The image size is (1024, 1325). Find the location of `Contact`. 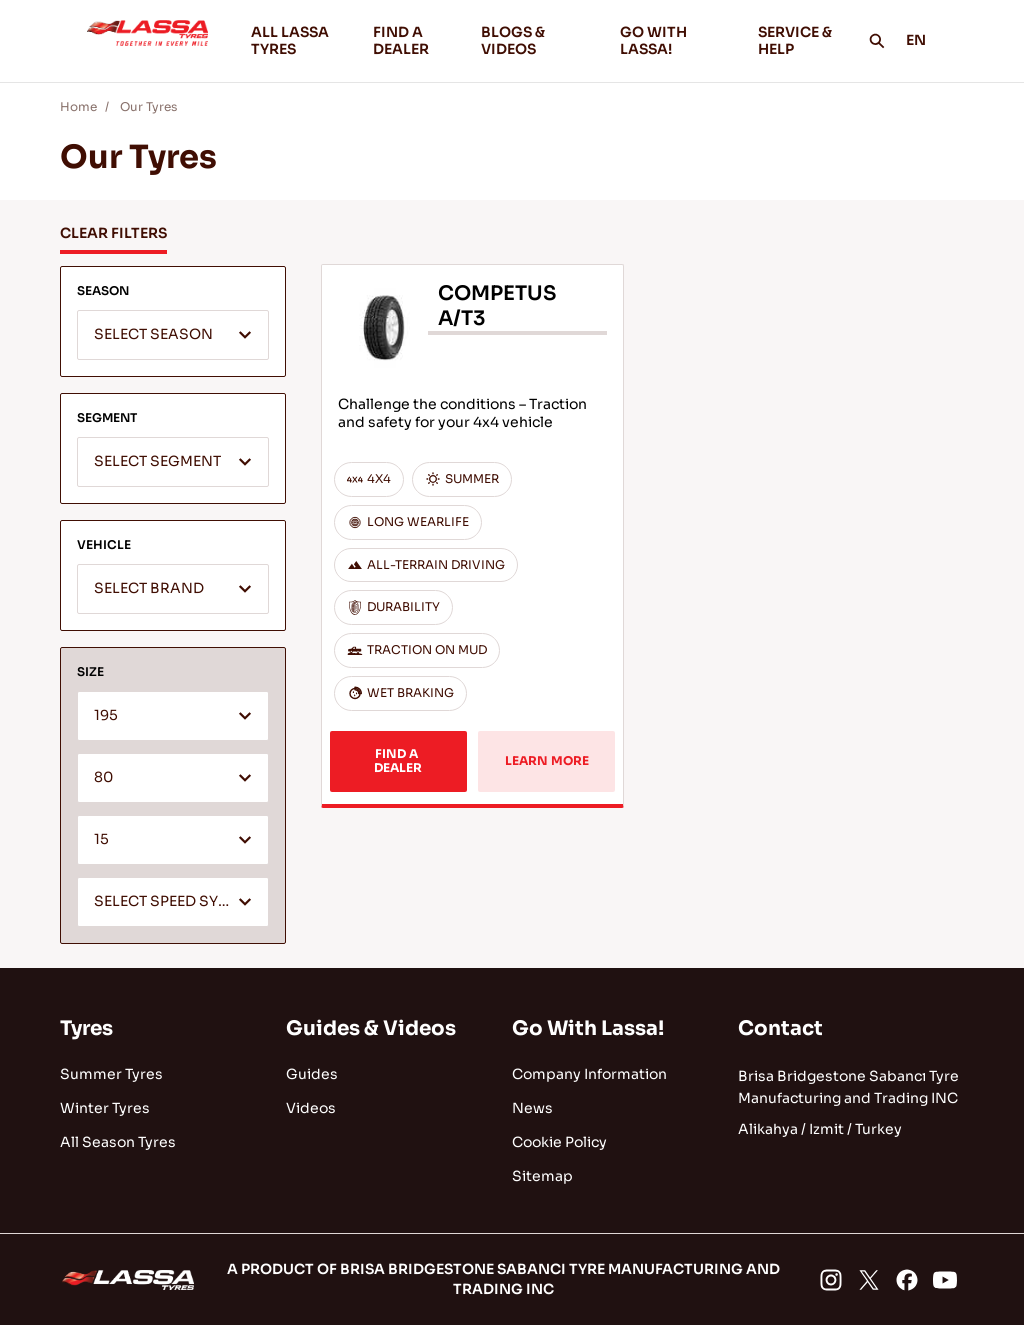

Contact is located at coordinates (780, 1028).